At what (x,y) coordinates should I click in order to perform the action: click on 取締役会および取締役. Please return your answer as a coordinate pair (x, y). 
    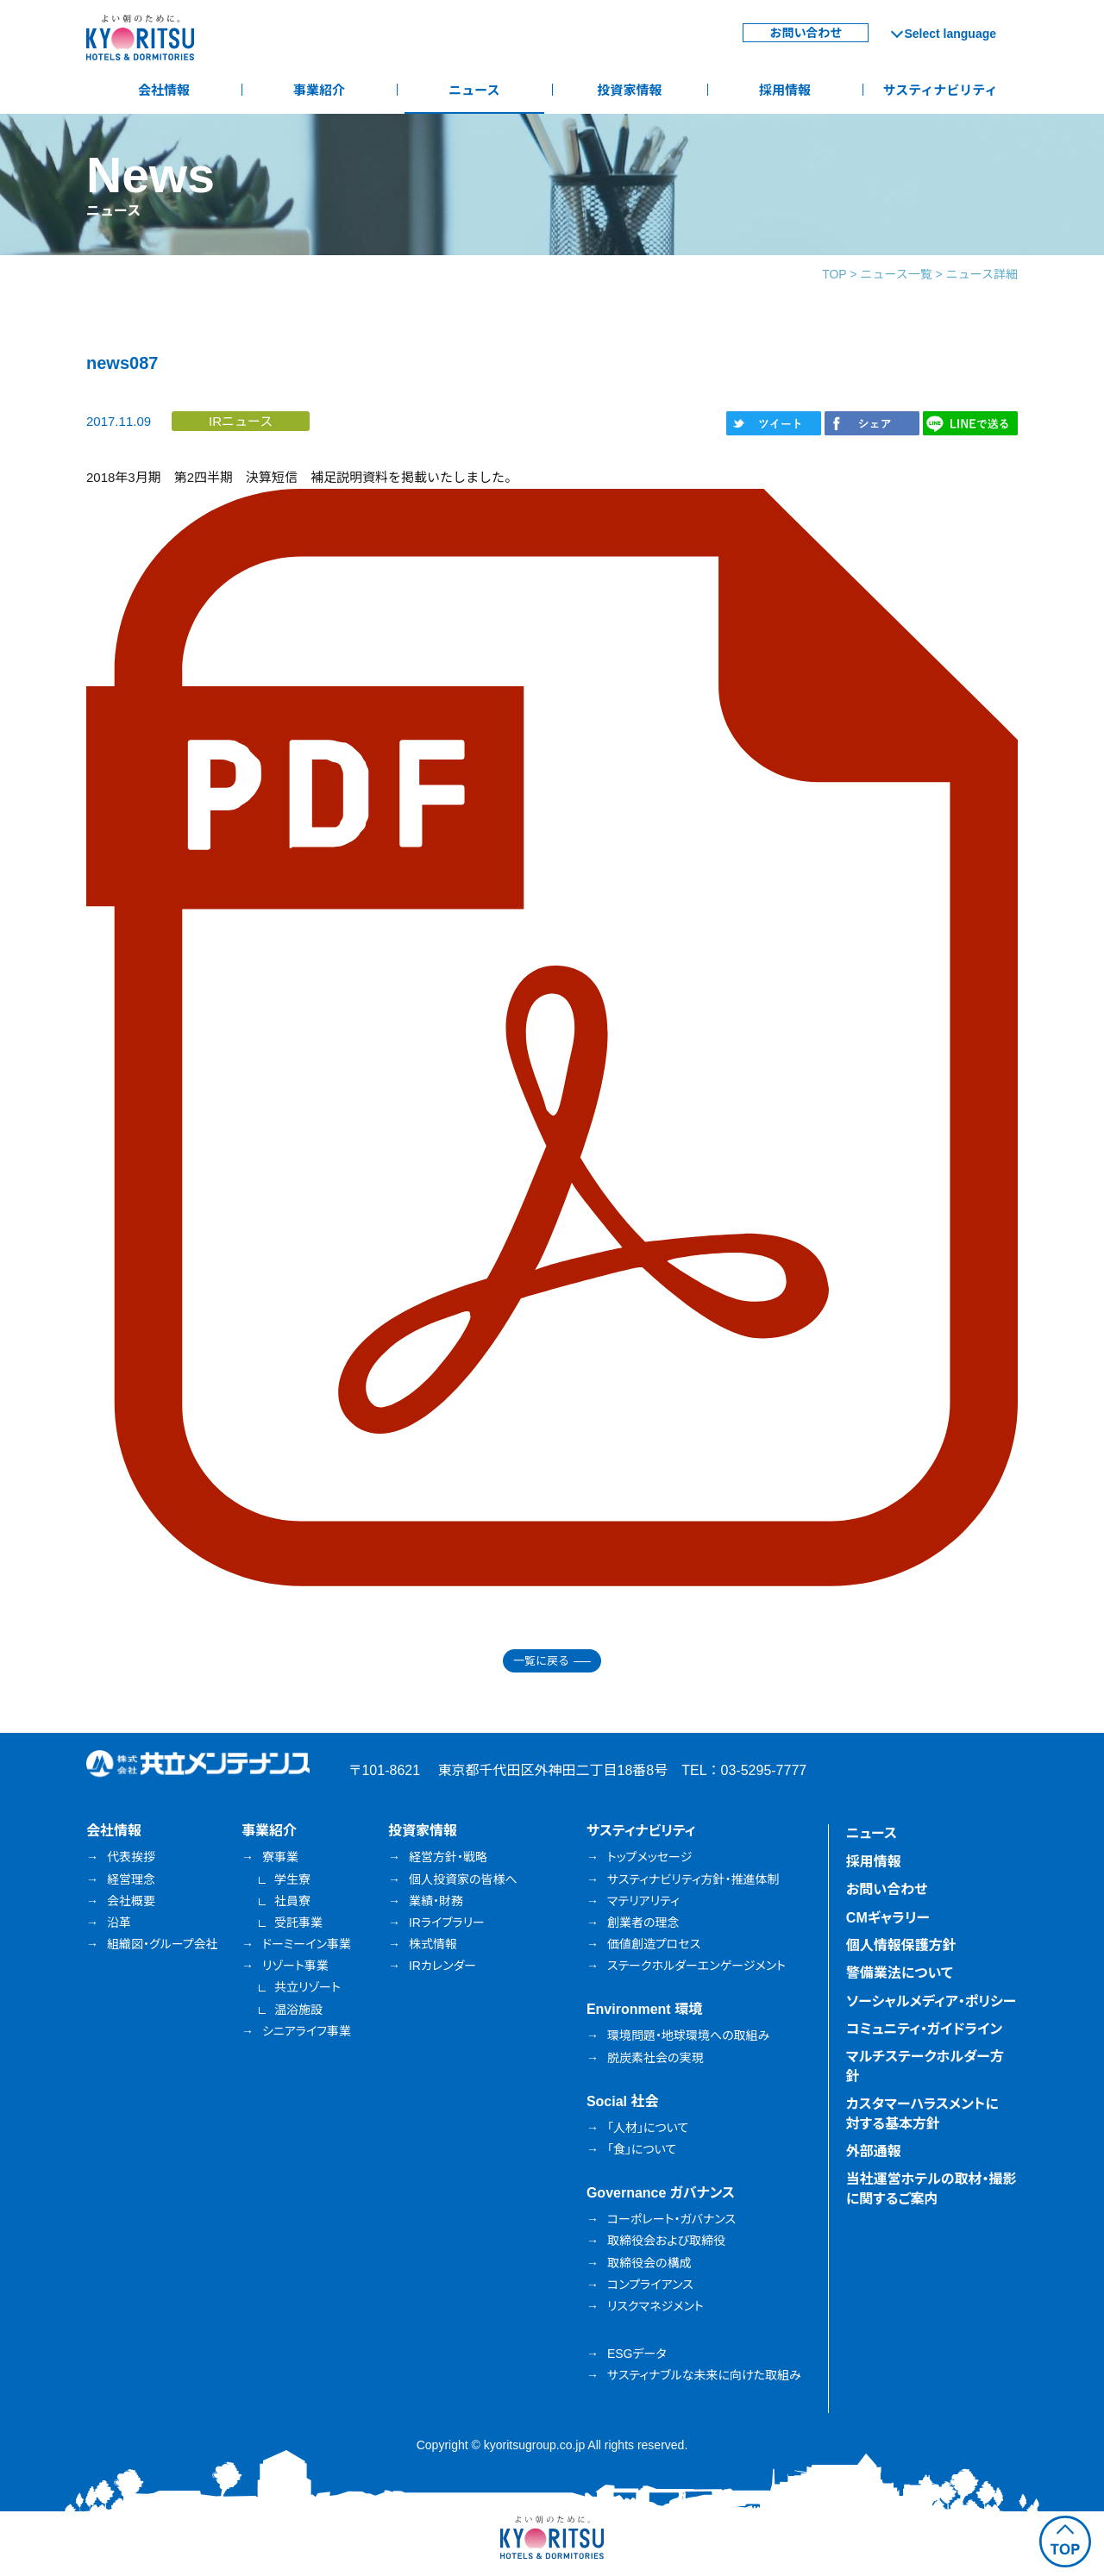
    Looking at the image, I should click on (666, 2241).